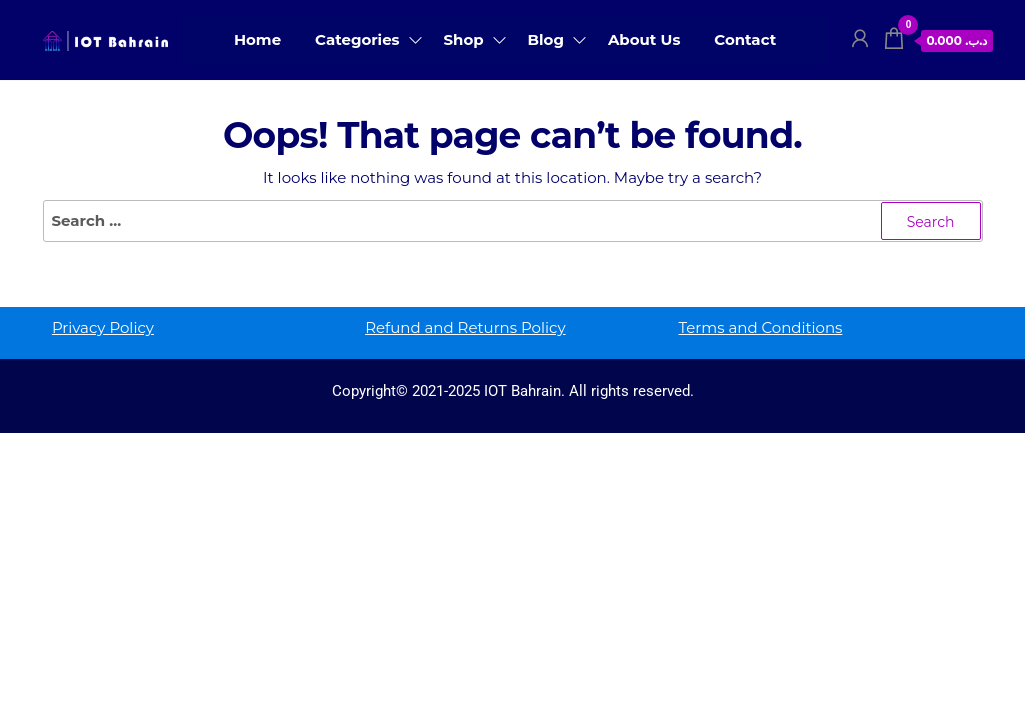 The width and height of the screenshot is (1025, 720). What do you see at coordinates (745, 39) in the screenshot?
I see `Contact` at bounding box center [745, 39].